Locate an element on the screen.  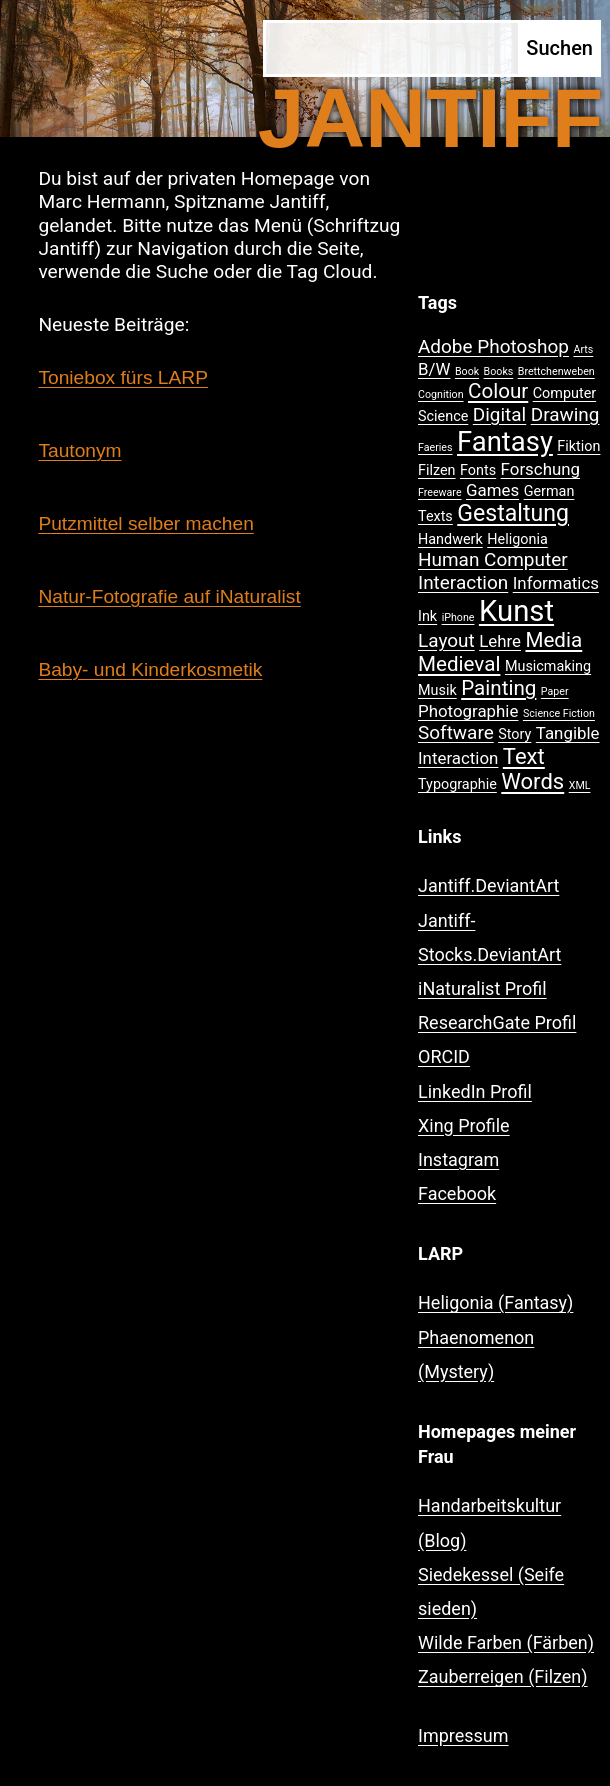
LinkedIn Profil is located at coordinates (475, 1091).